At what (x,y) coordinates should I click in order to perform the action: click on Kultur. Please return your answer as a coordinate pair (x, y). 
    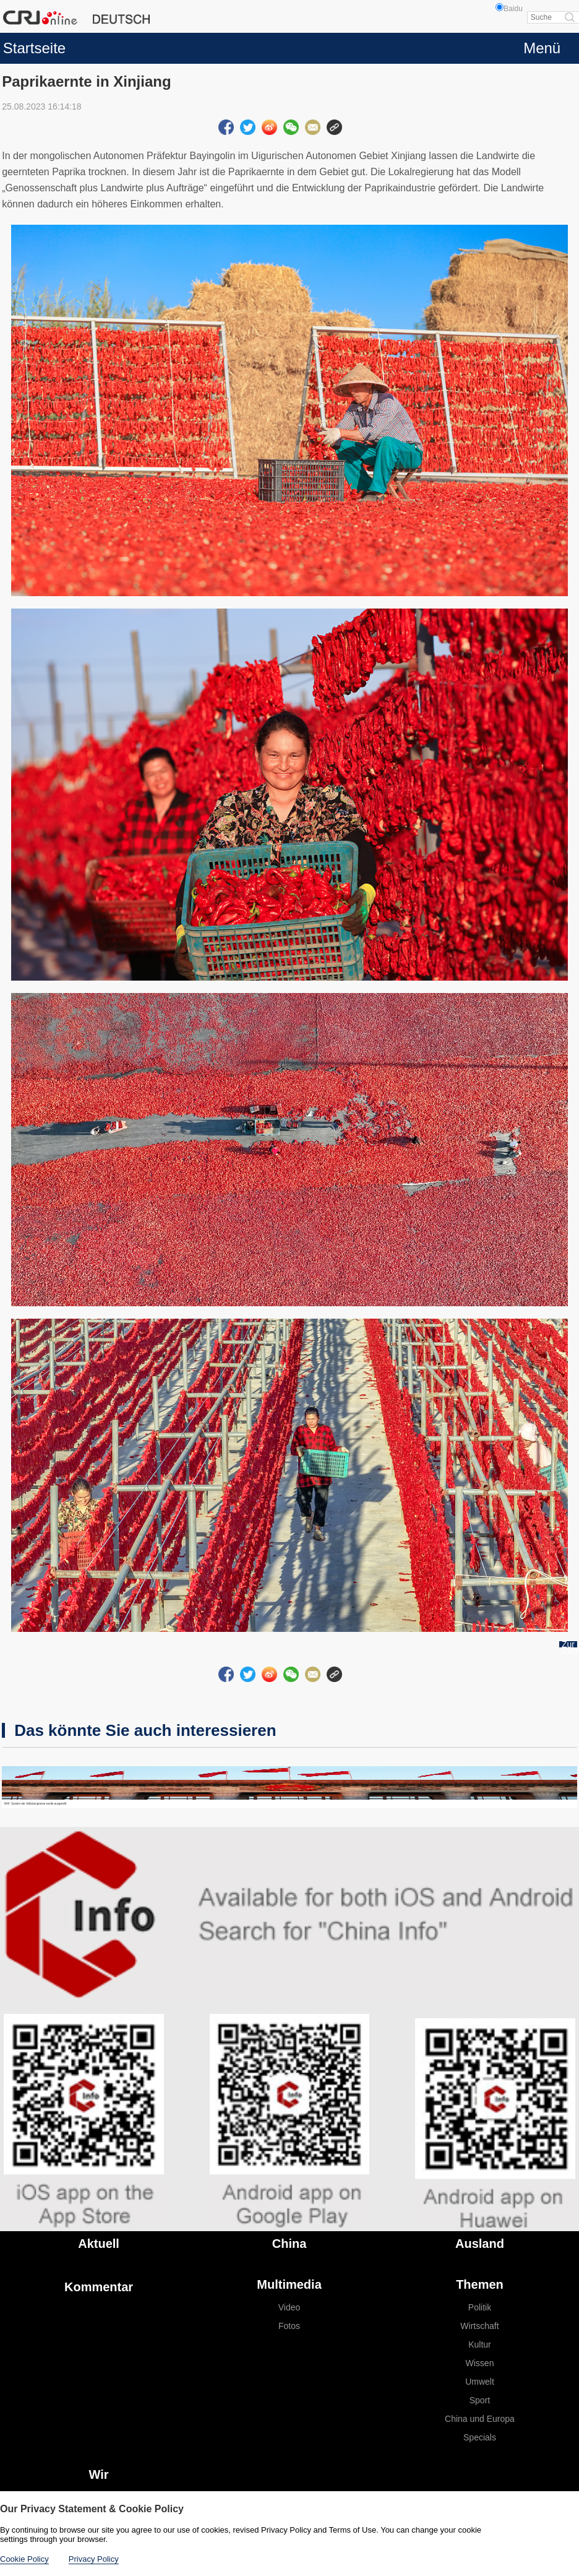
    Looking at the image, I should click on (479, 2344).